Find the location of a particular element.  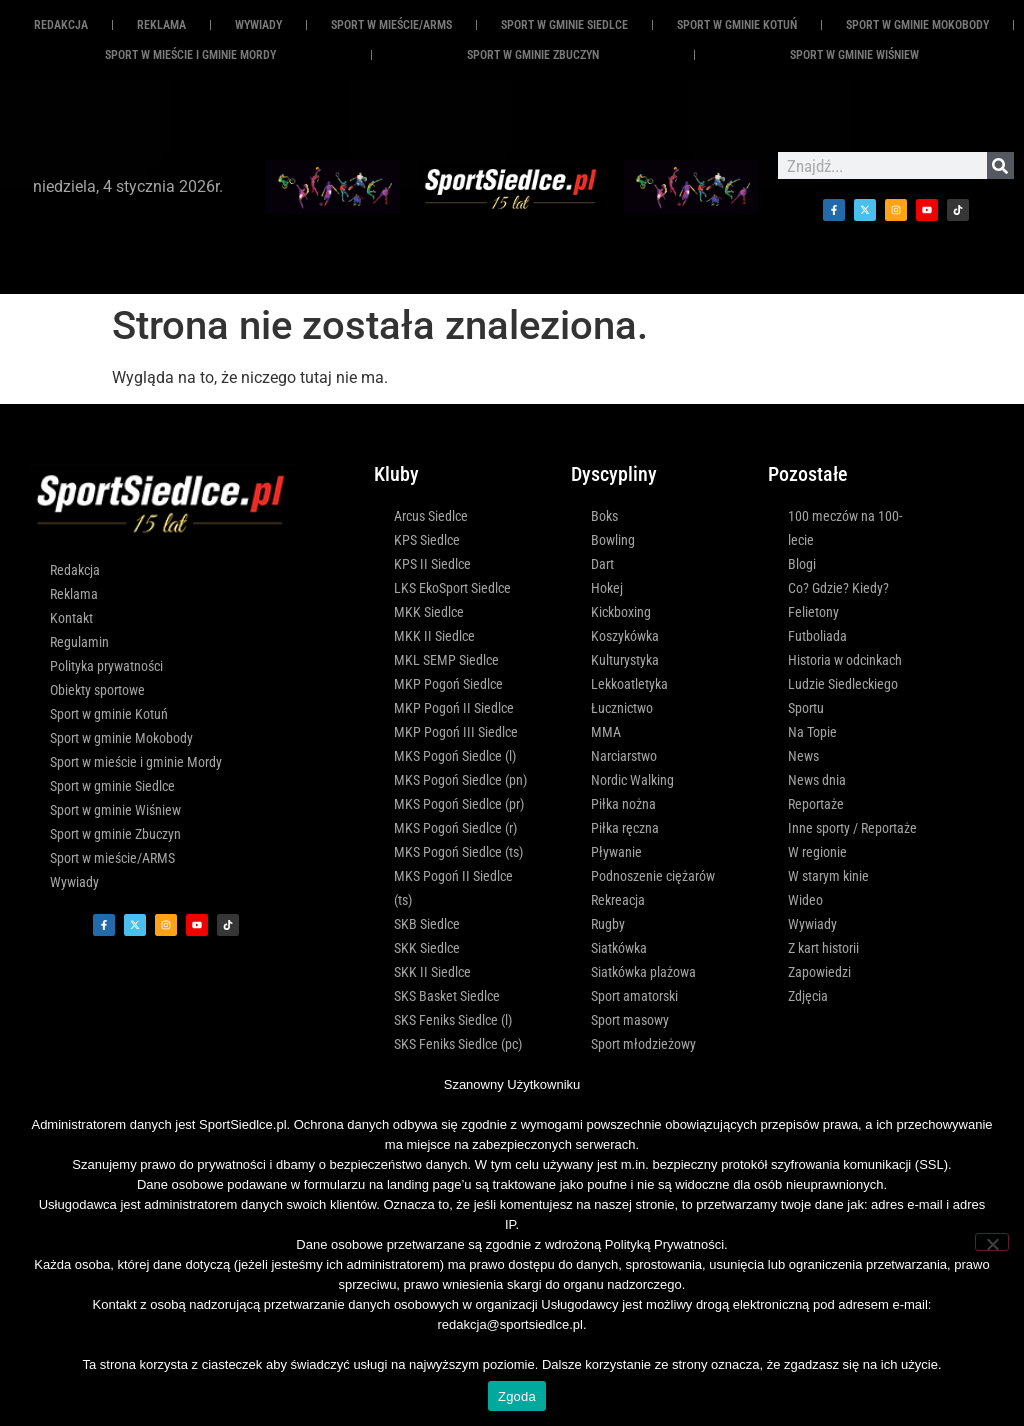

Sport w gminie Kotuń is located at coordinates (737, 25).